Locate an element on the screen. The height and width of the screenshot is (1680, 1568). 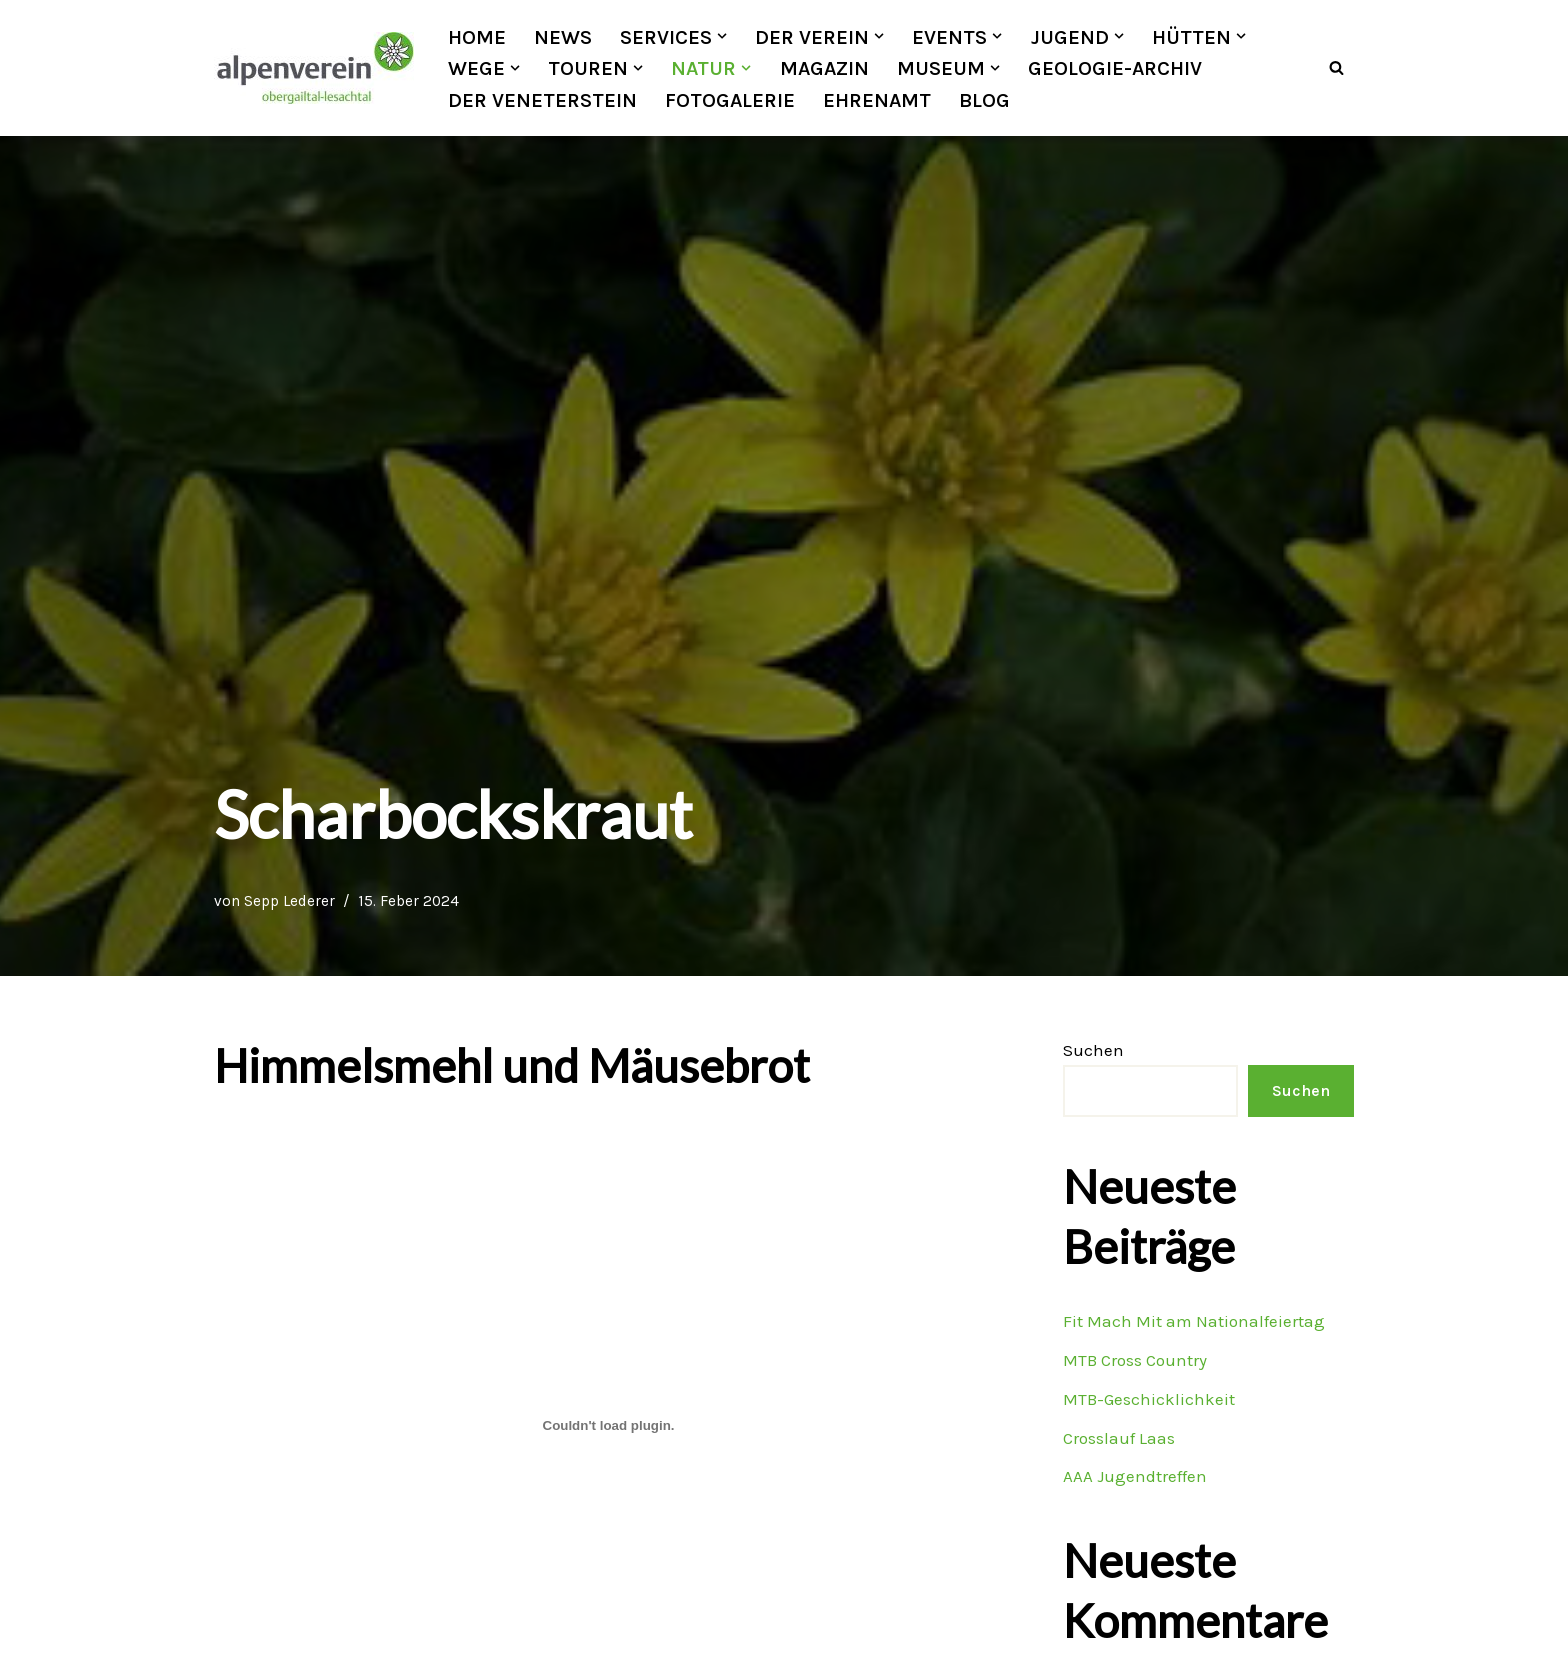
News is located at coordinates (563, 37).